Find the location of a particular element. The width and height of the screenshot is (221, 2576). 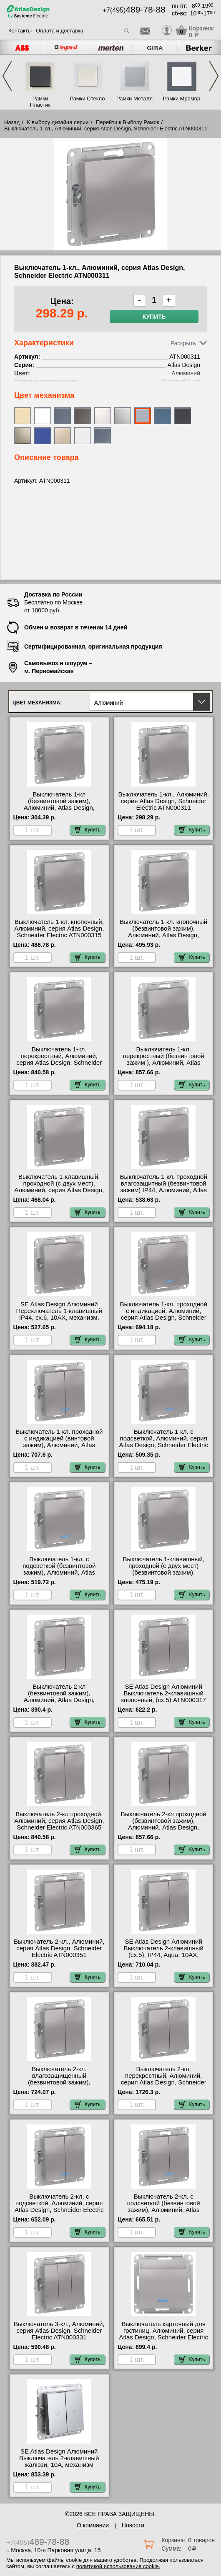

О компании is located at coordinates (93, 2525).